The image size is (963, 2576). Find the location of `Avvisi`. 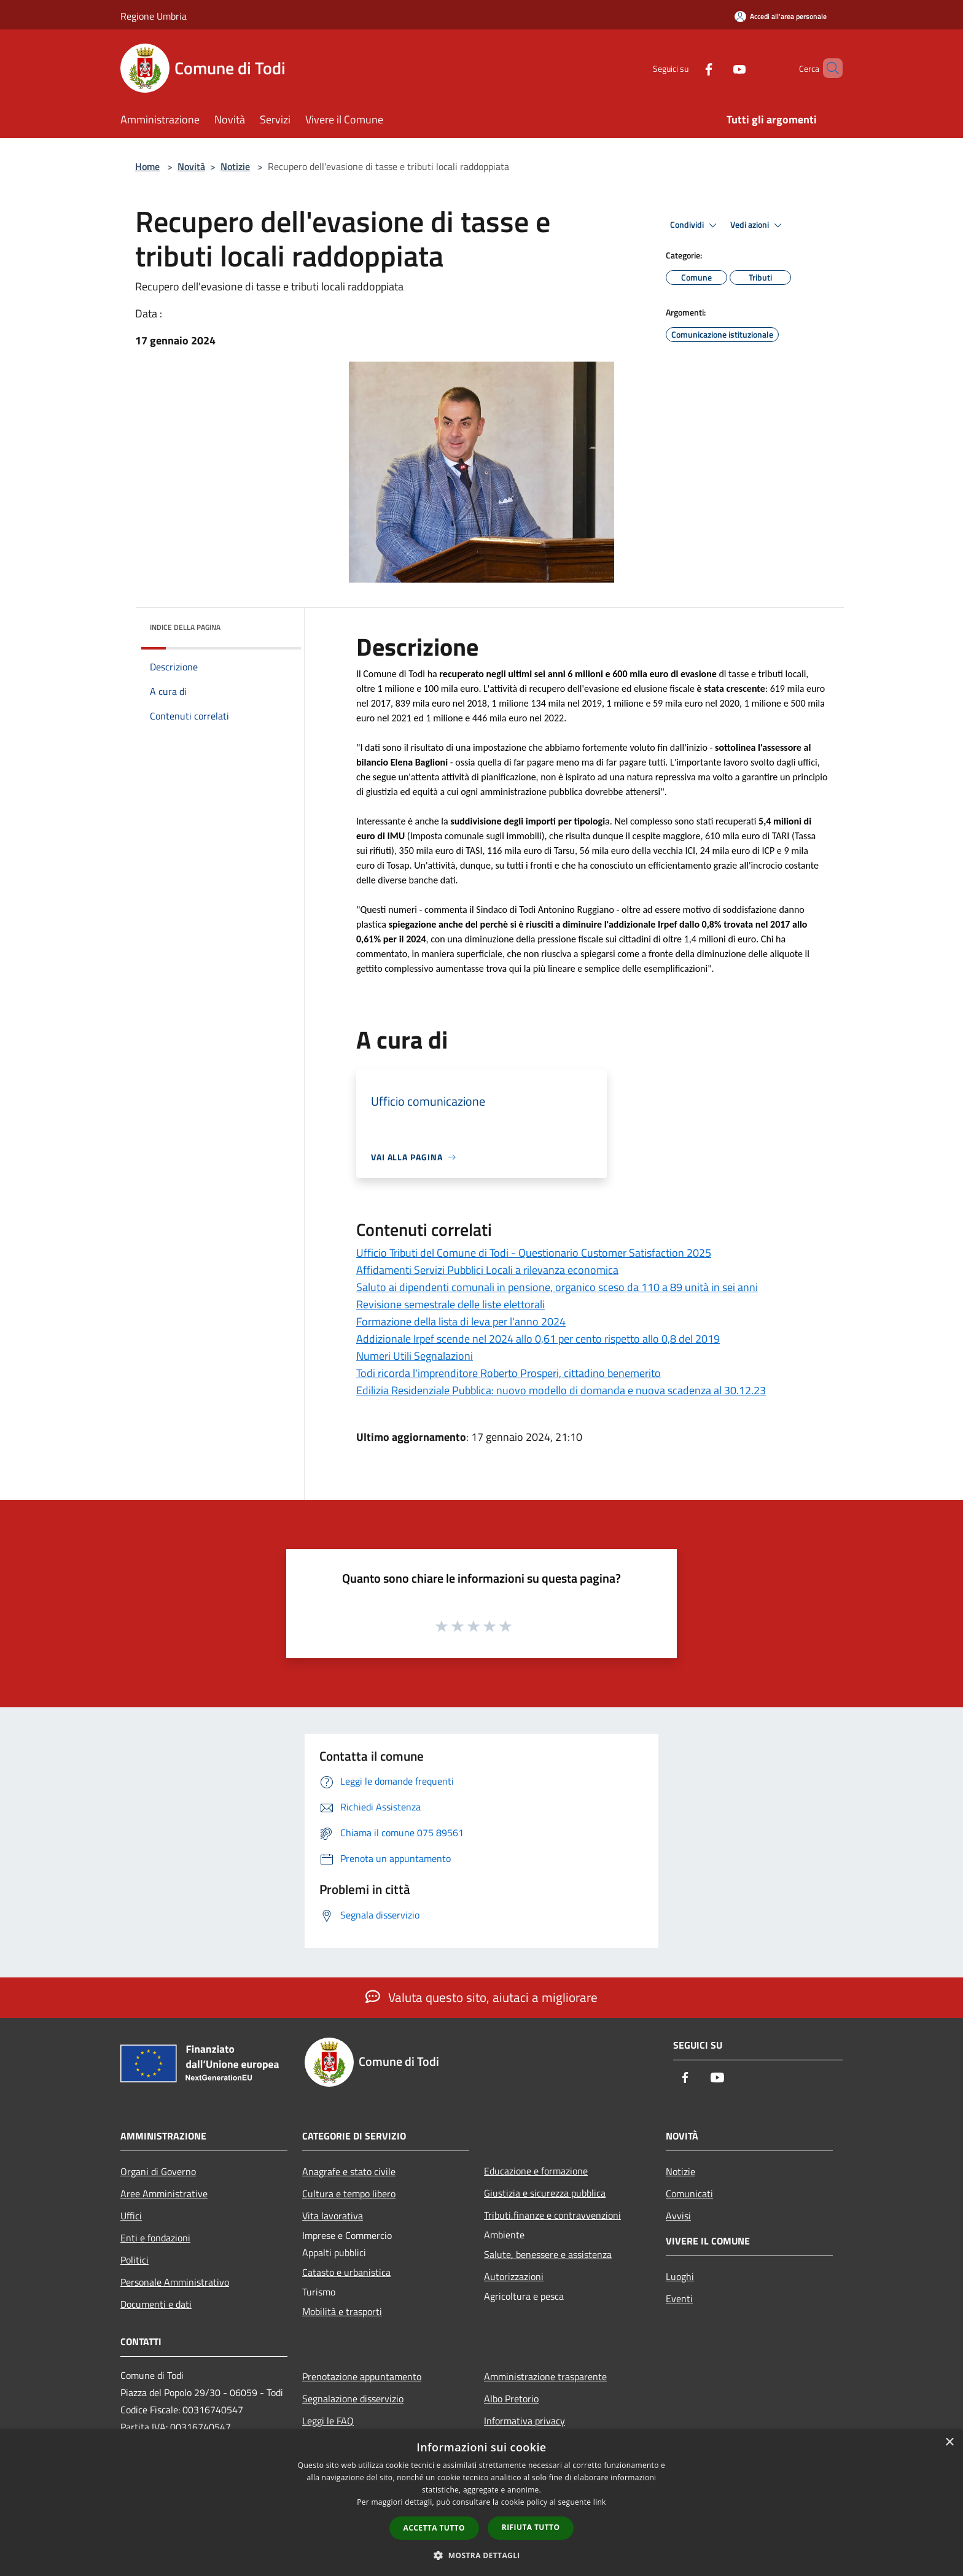

Avvisi is located at coordinates (678, 2215).